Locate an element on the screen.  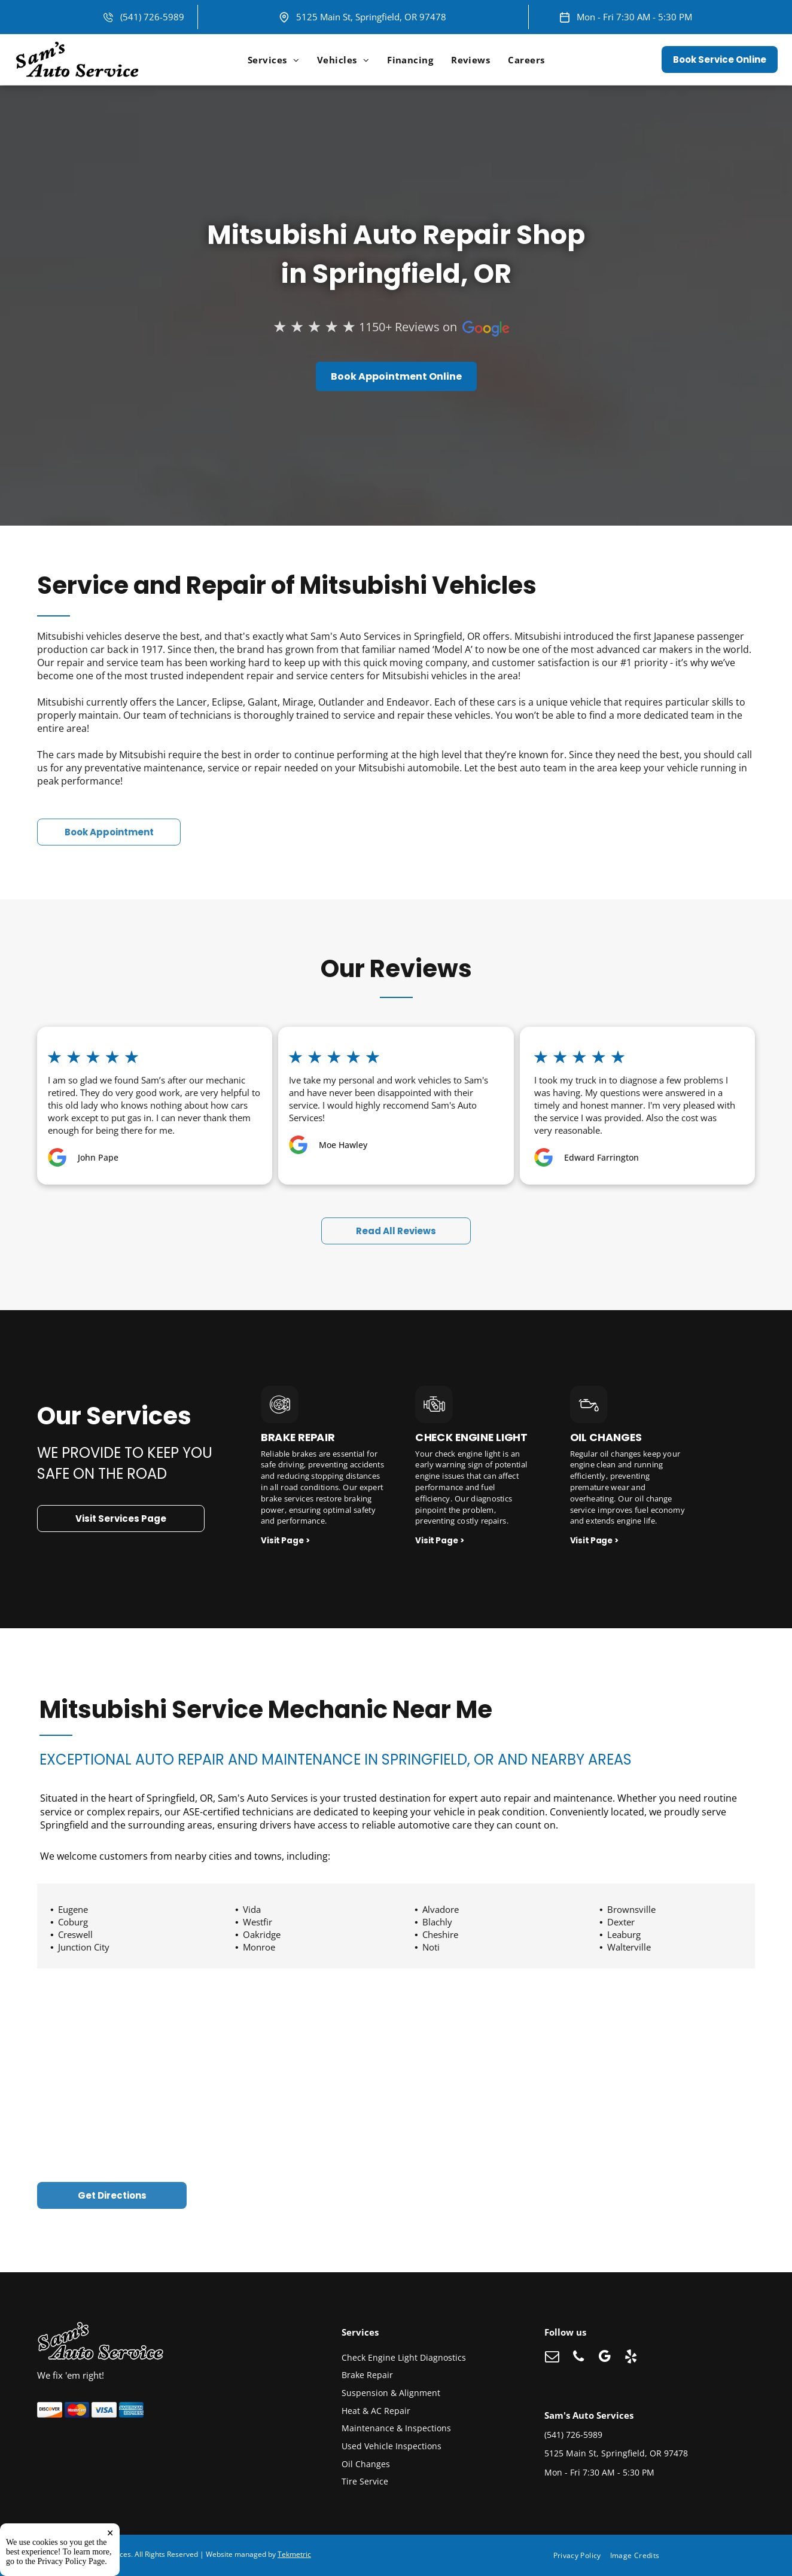
[email] is located at coordinates (551, 2358).